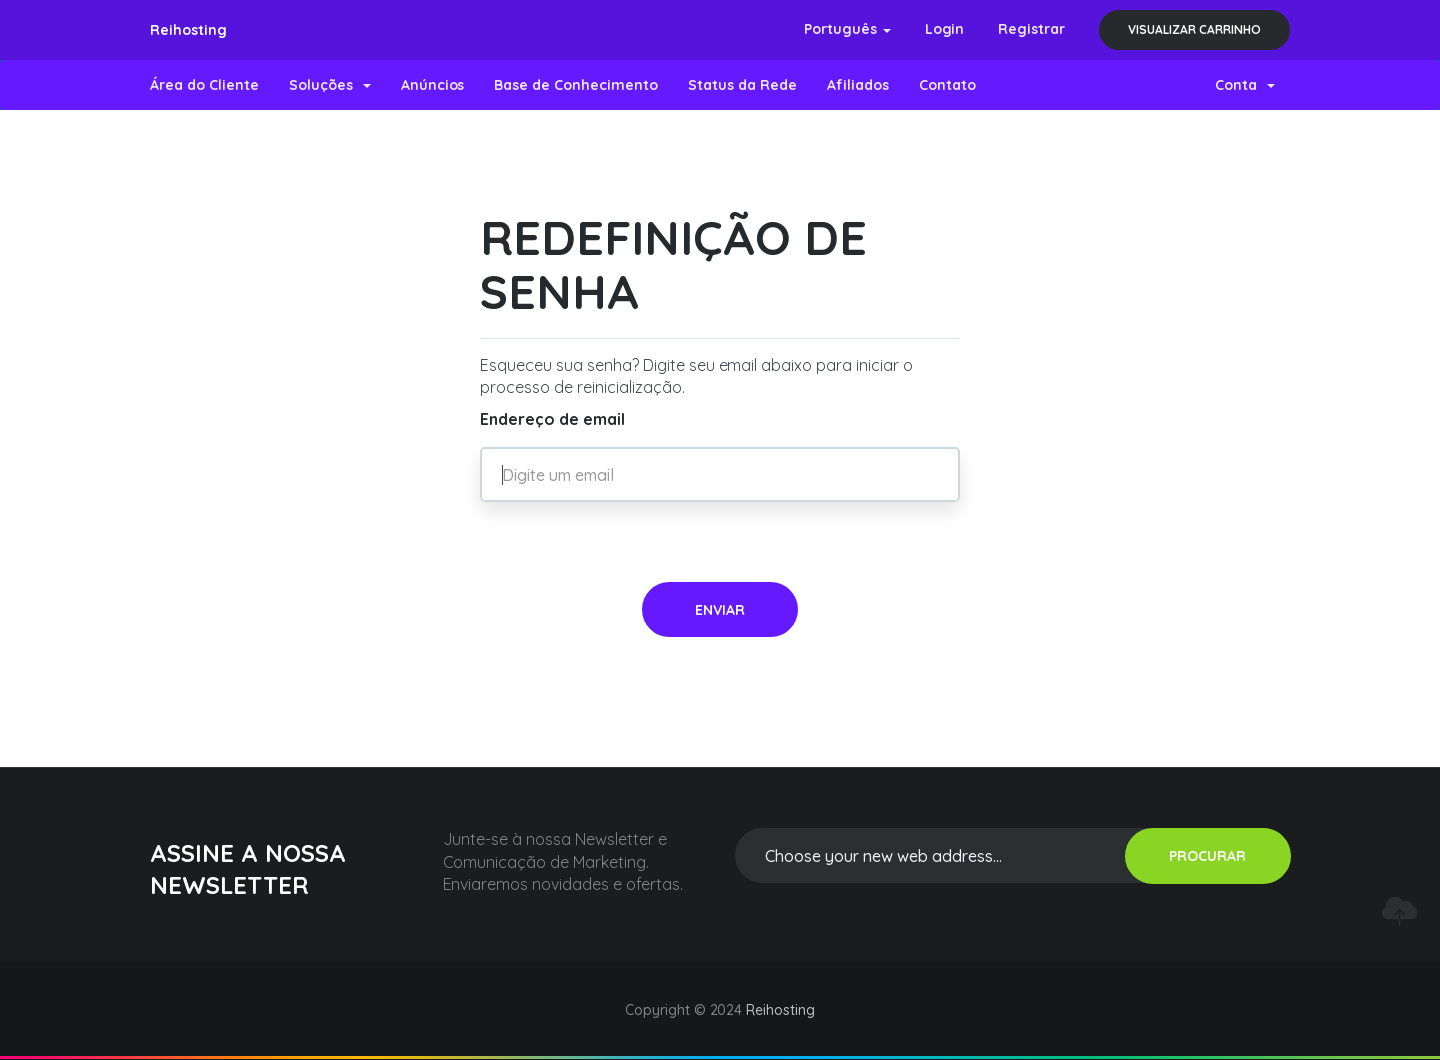  I want to click on Português, so click(847, 29).